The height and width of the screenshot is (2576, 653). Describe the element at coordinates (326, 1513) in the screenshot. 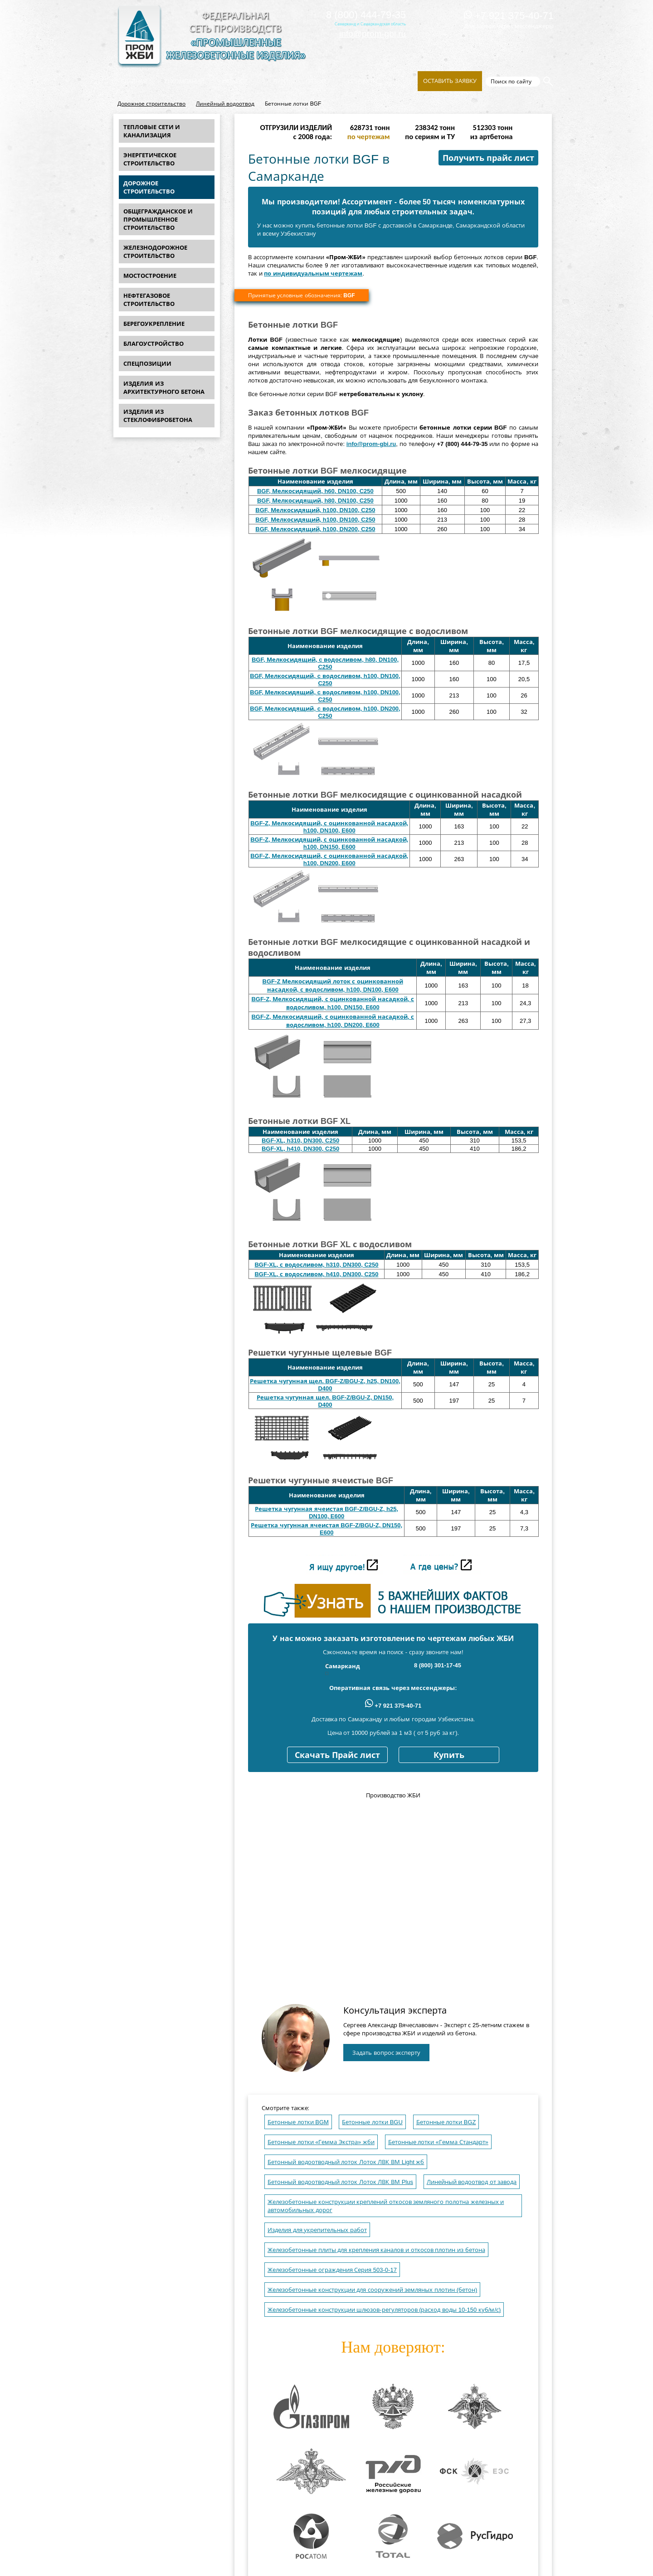

I see `Решетка чугунная ячеистая BGF-Z/BGU-Z, h25, DN100, E600` at that location.